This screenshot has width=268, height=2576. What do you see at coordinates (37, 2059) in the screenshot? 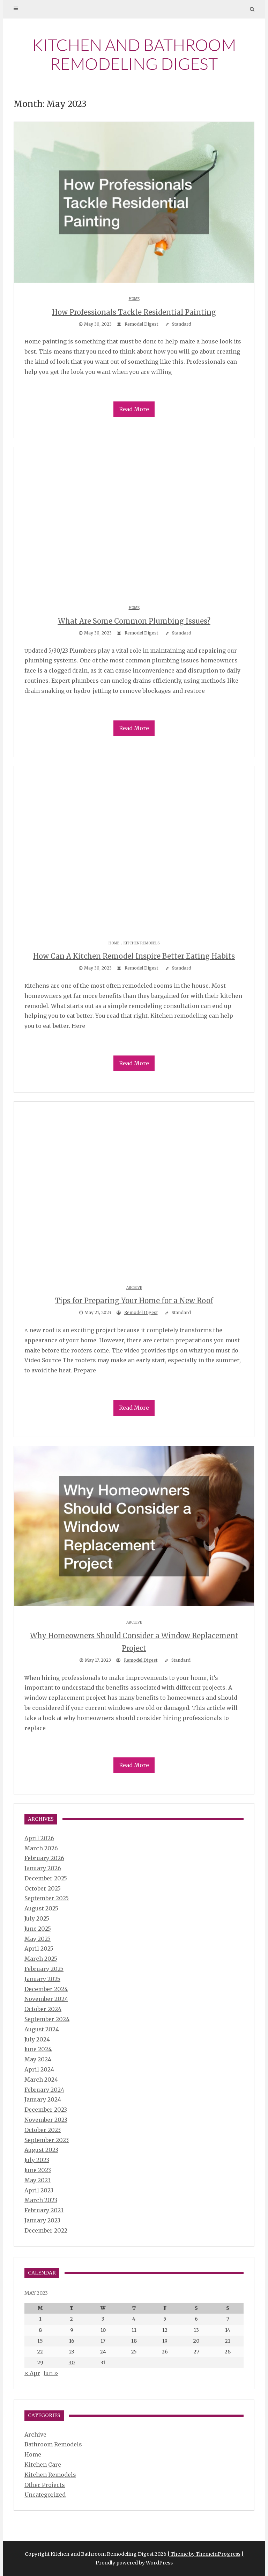
I see `May 2024` at bounding box center [37, 2059].